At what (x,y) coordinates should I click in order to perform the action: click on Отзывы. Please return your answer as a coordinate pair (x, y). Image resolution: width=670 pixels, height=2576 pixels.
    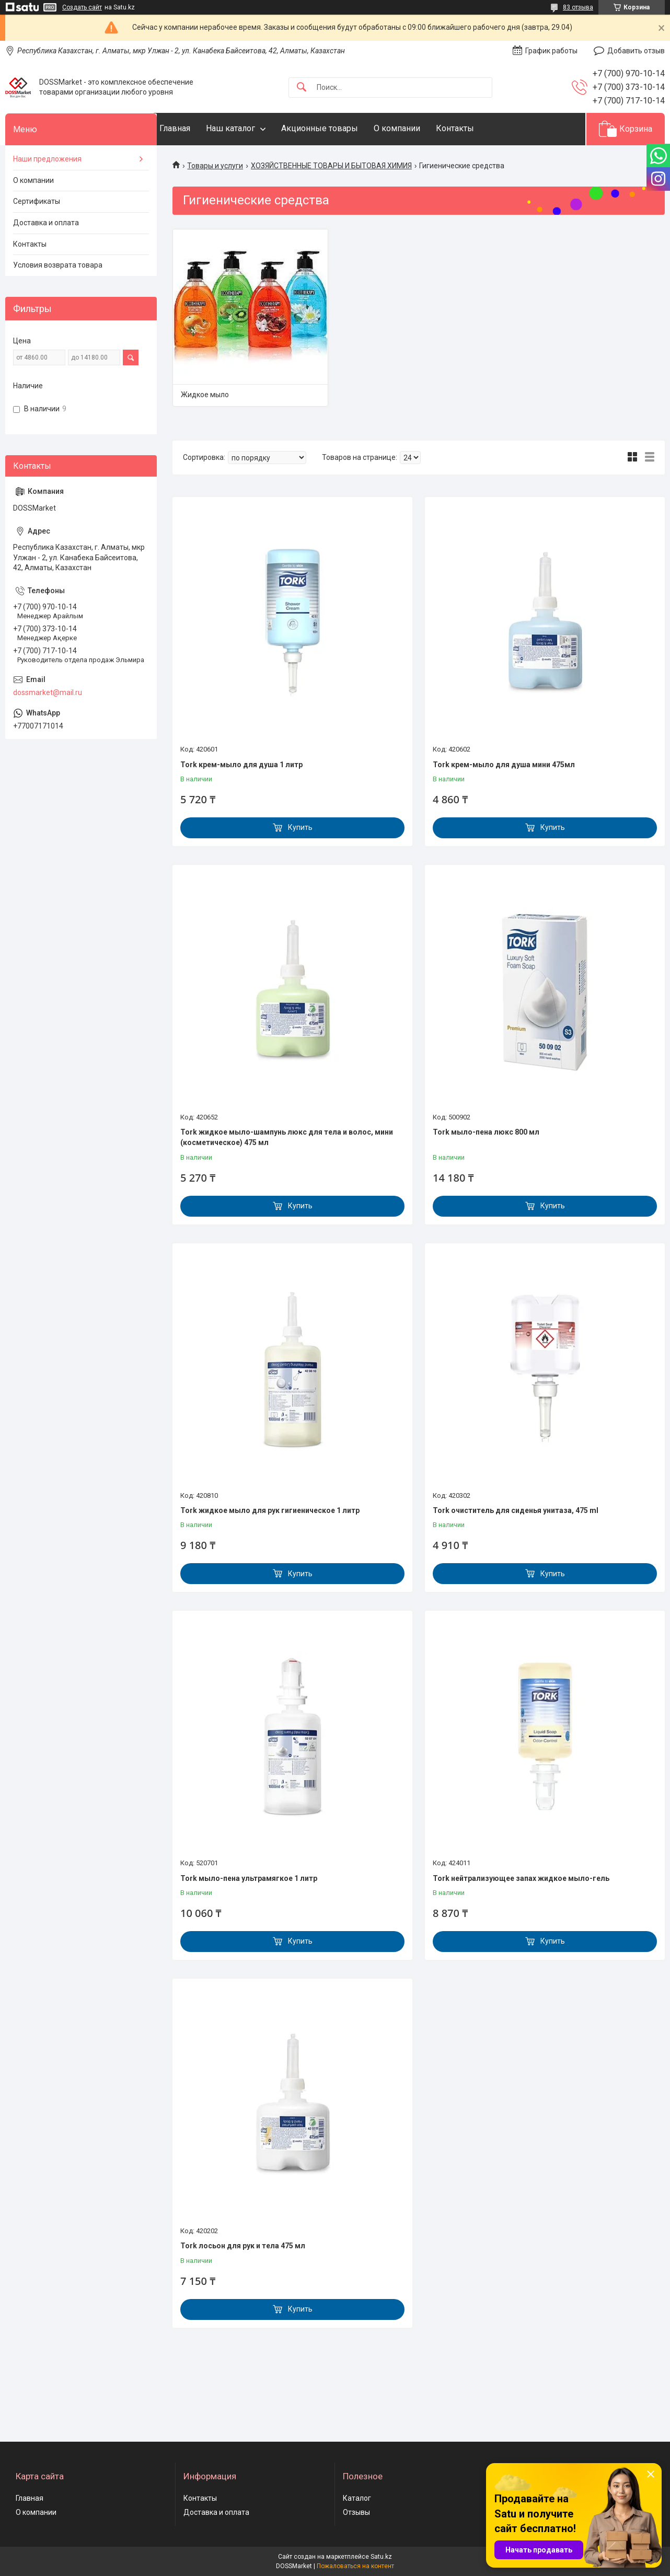
    Looking at the image, I should click on (356, 2512).